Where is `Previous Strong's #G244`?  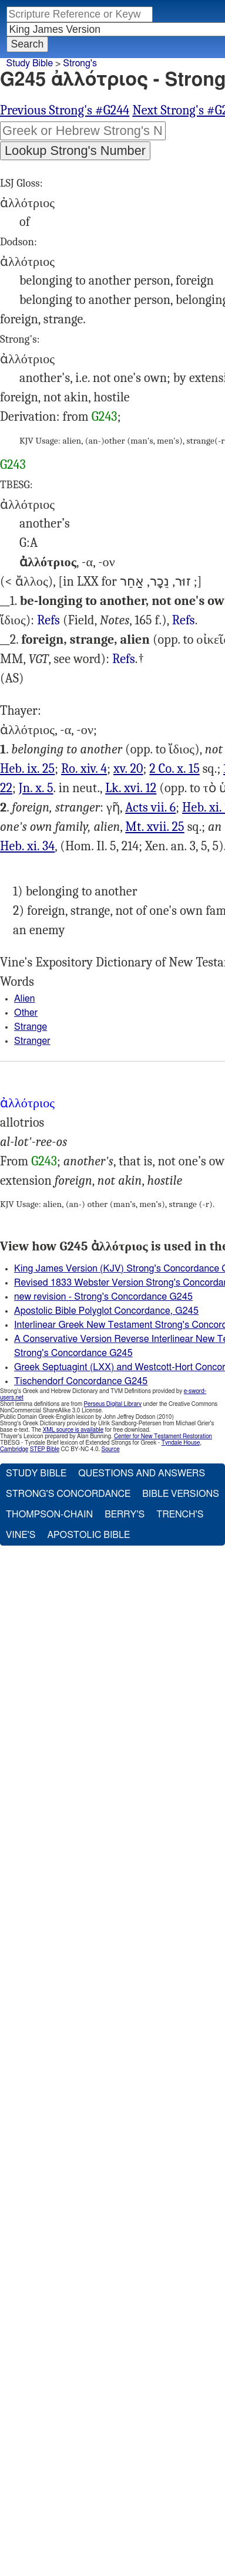 Previous Strong's #G244 is located at coordinates (64, 110).